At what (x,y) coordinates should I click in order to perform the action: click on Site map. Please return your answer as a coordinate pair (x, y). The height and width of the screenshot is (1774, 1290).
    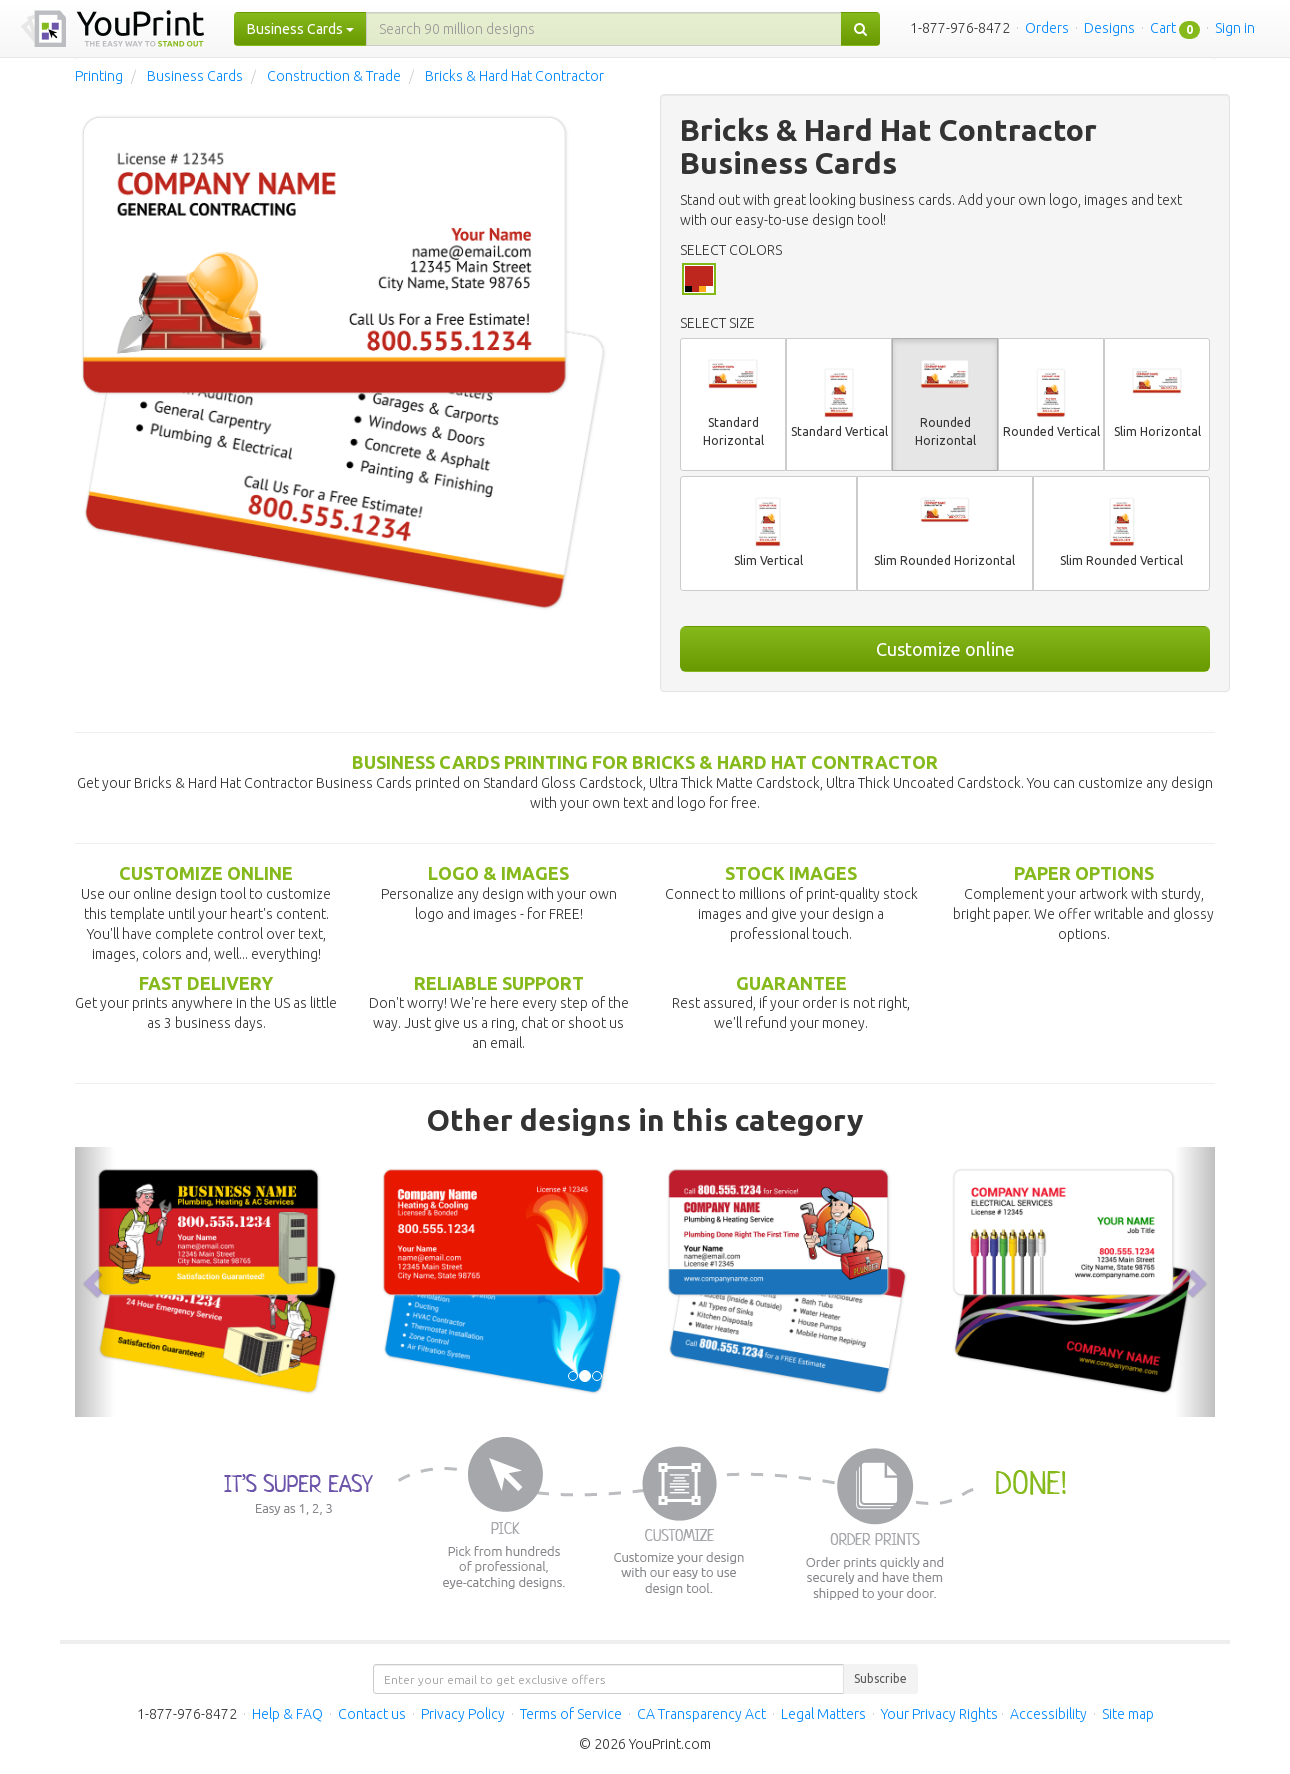
    Looking at the image, I should click on (1128, 1714).